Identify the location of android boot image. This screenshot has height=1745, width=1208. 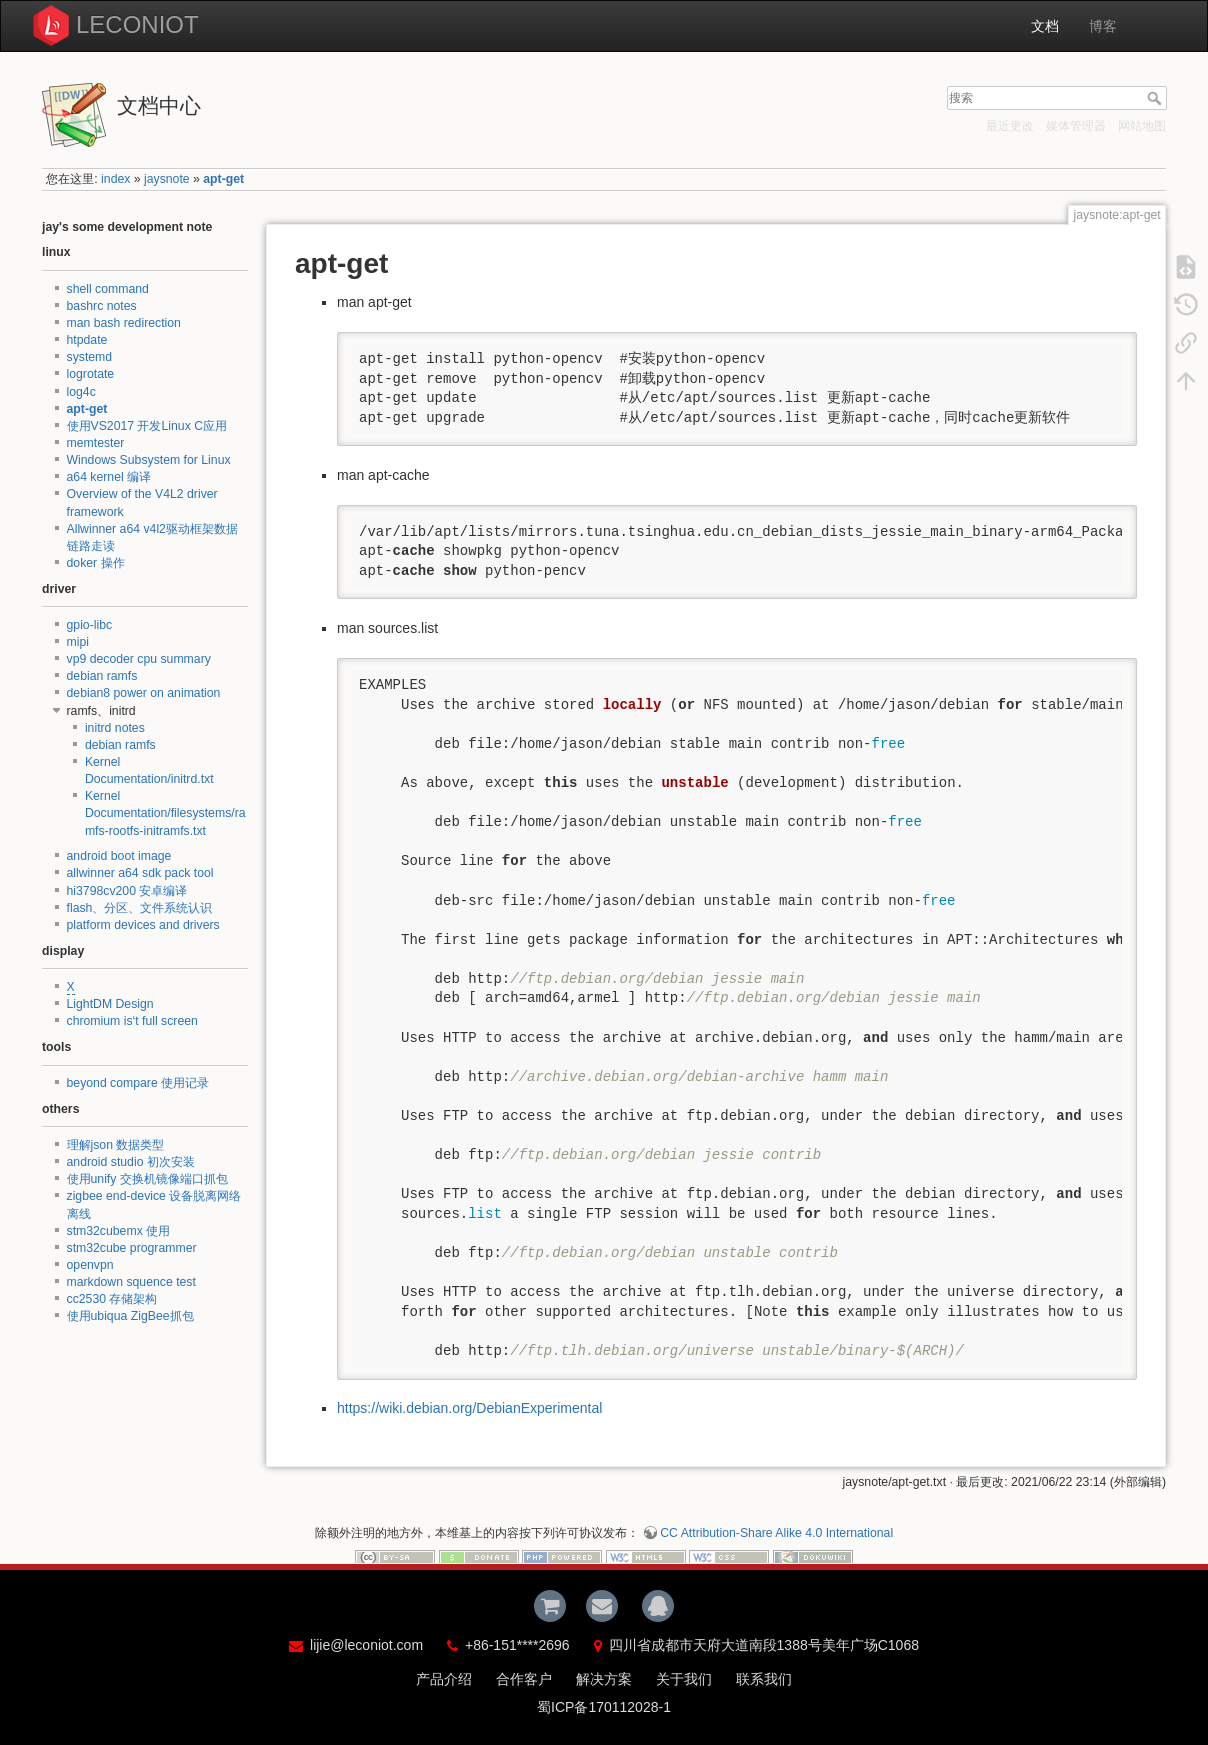
(119, 856).